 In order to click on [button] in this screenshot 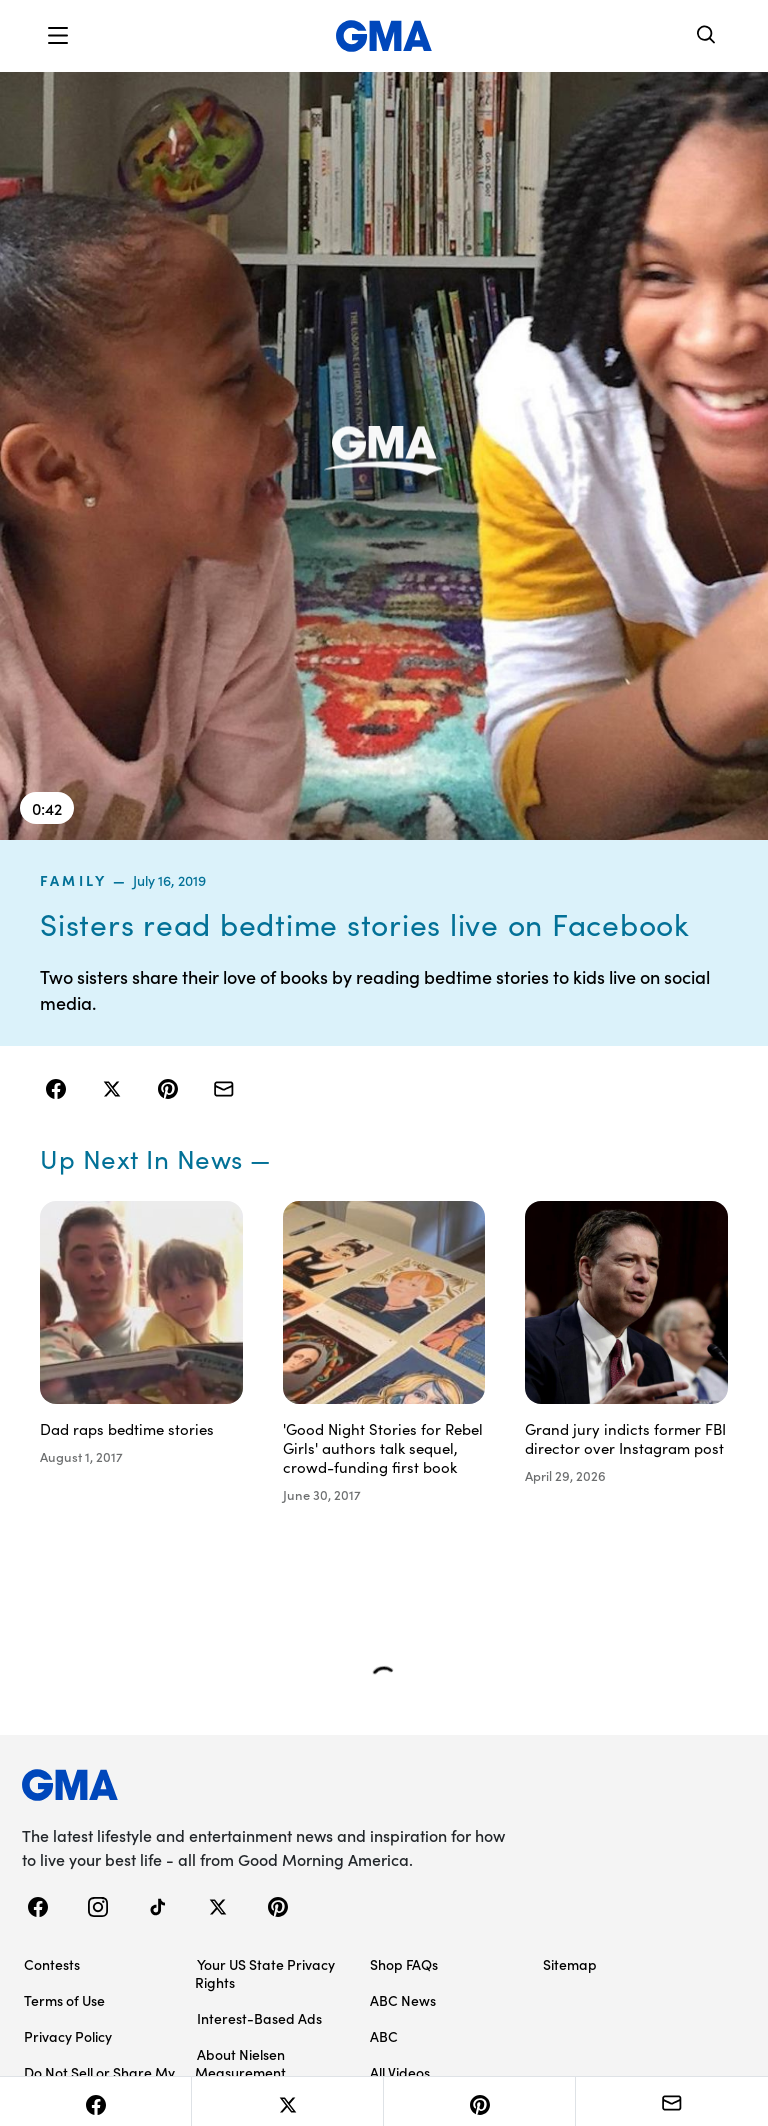, I will do `click(58, 36)`.